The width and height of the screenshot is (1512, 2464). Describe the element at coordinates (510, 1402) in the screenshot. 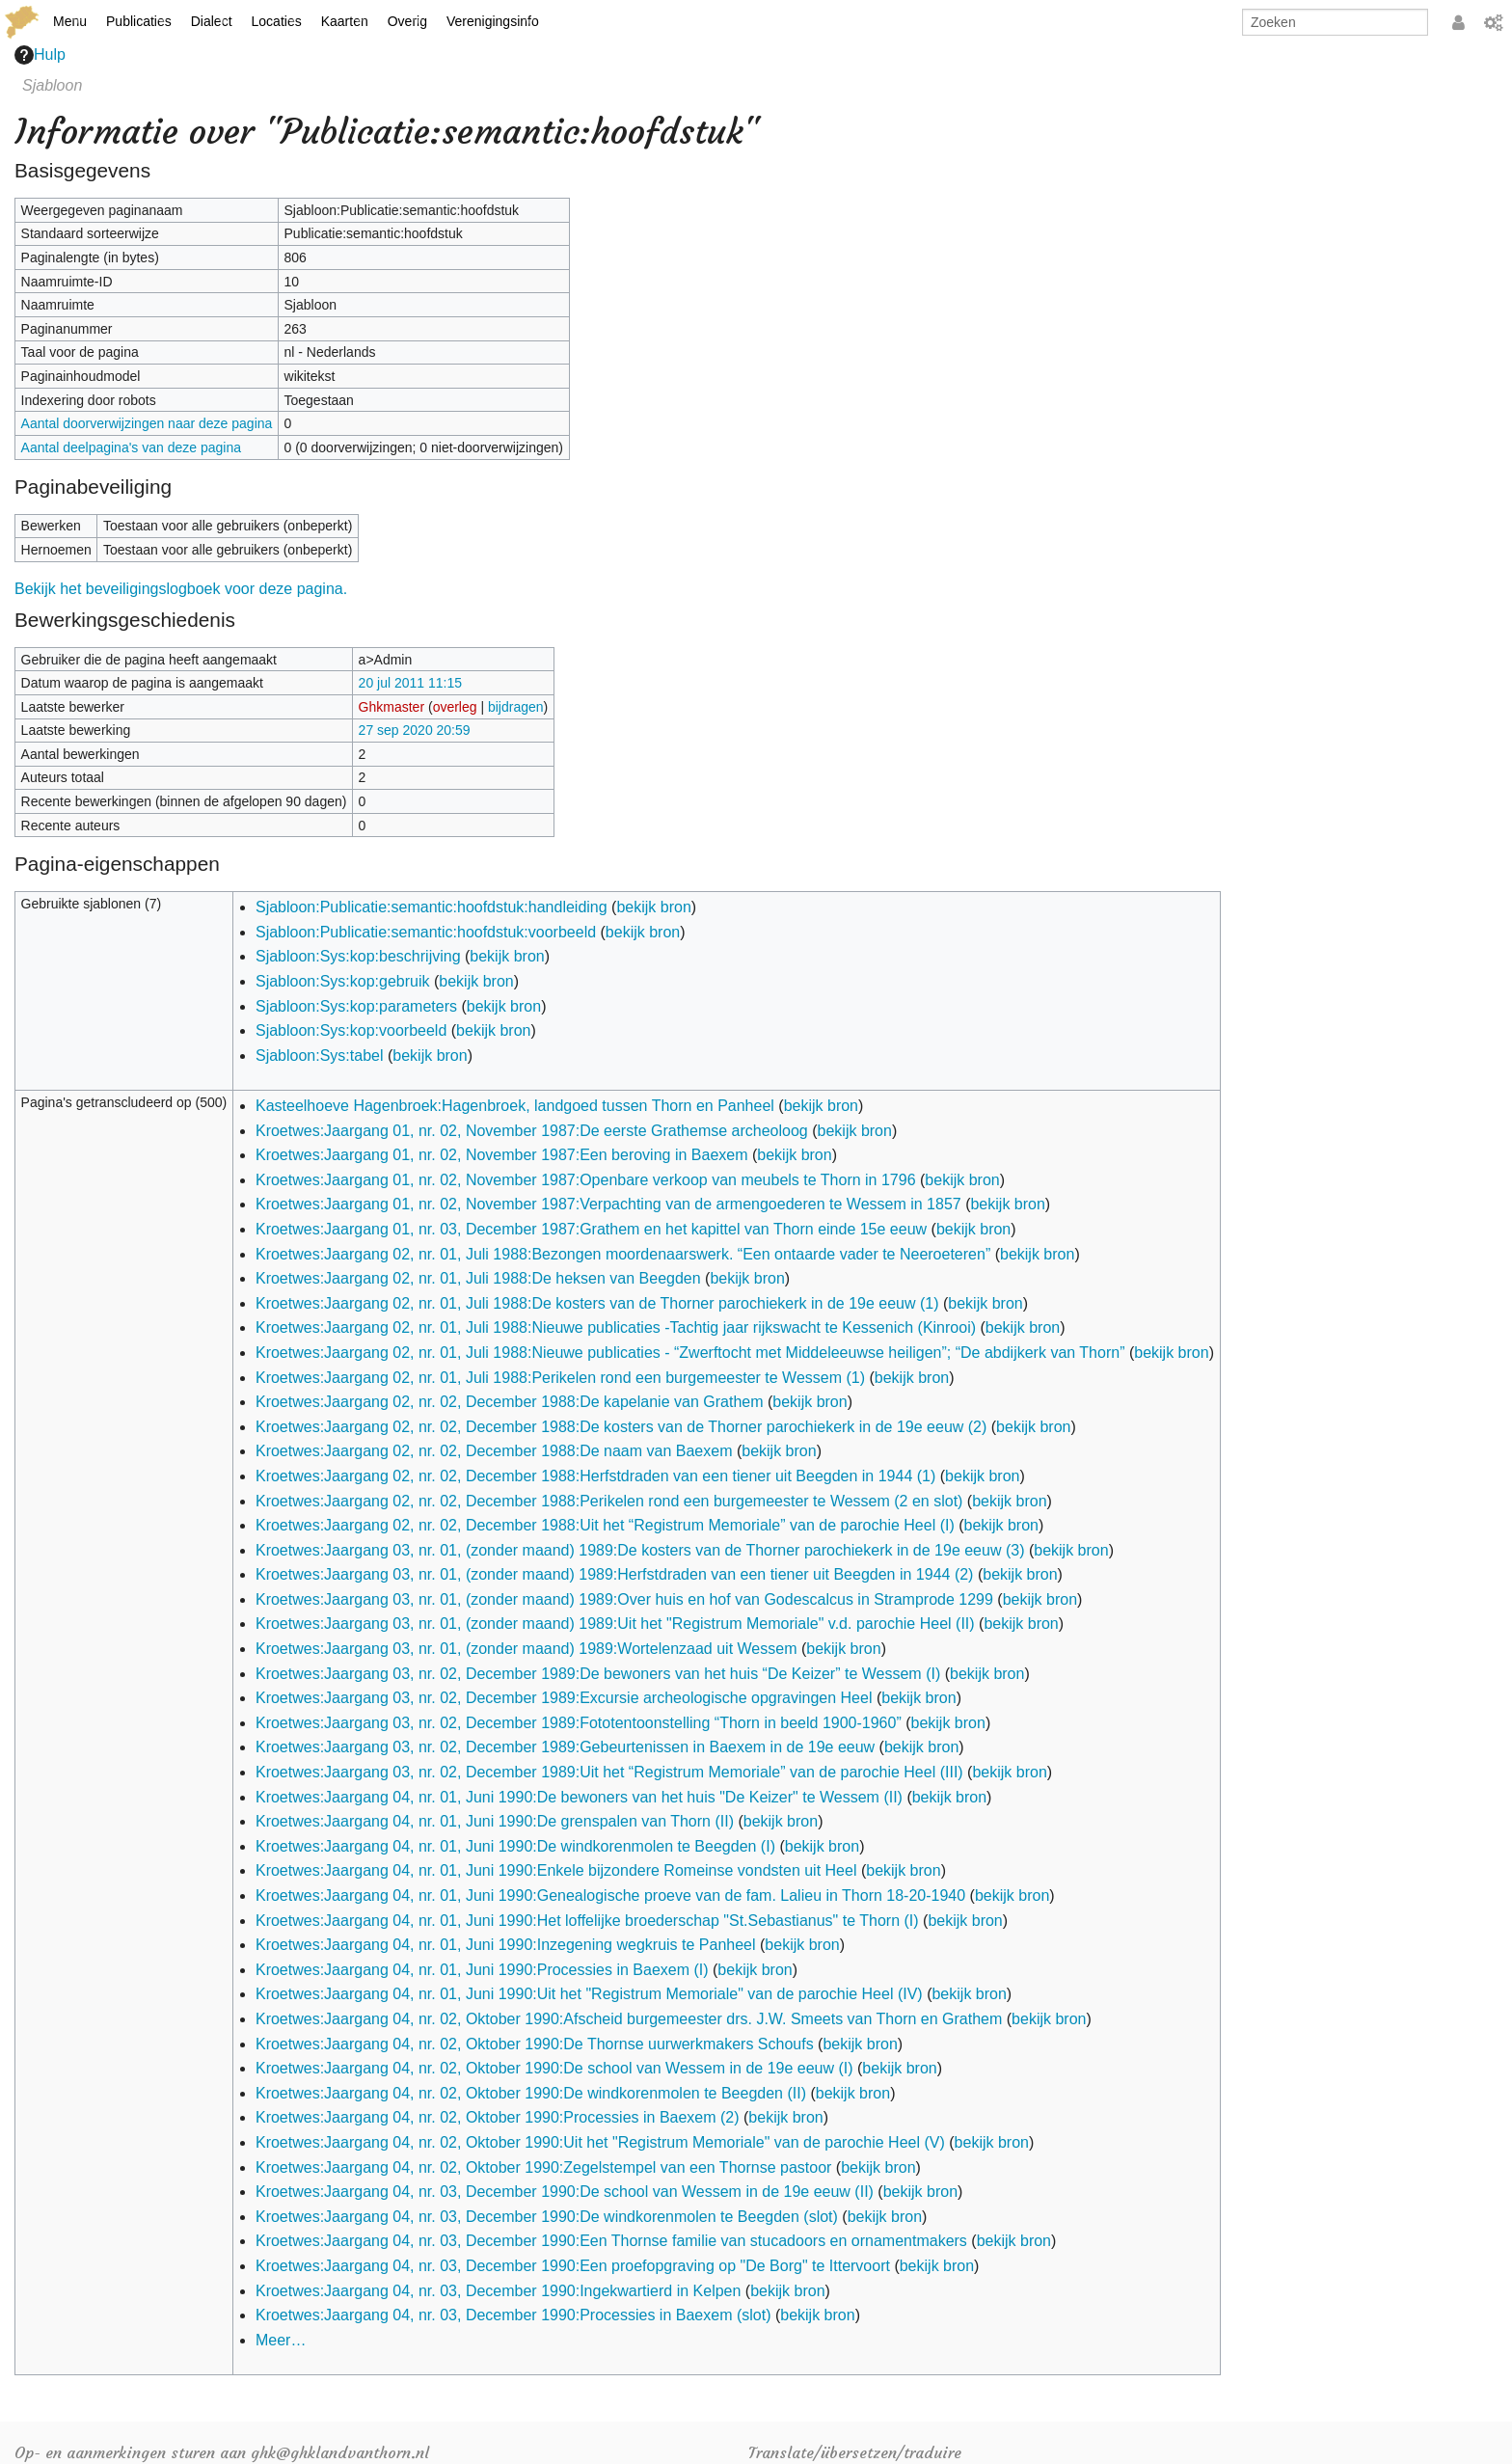

I see `Kroetwes:Jaargang 02, nr. 02, December 1988:De kapelanie van Grathem` at that location.